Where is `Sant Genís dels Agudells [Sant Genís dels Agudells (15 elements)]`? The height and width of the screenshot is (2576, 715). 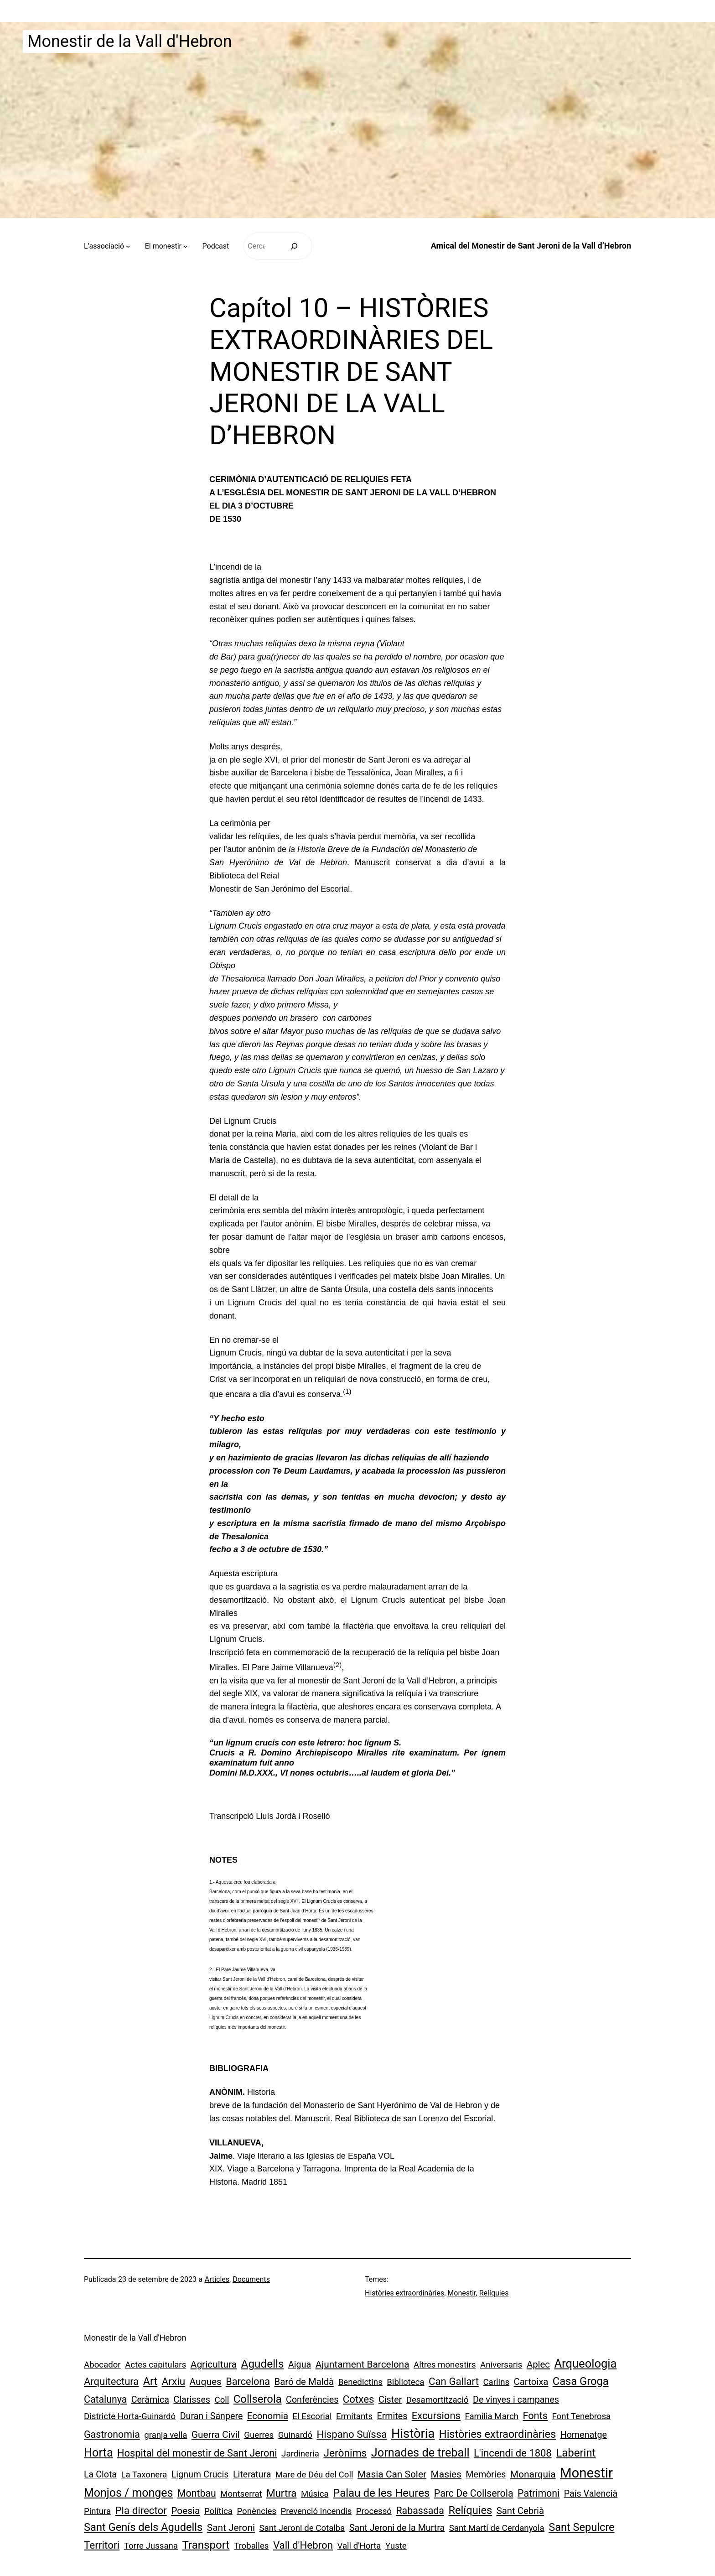
Sant Genís dels Agudells [Sant Genís dels Agudells (15 elements)] is located at coordinates (143, 2527).